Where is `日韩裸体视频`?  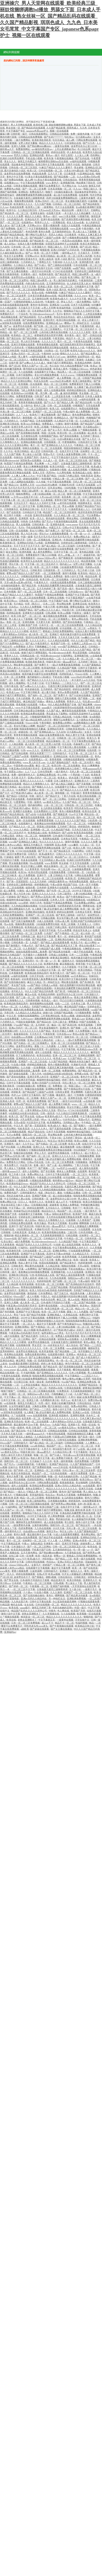 日韩裸体视频 is located at coordinates (33, 1000).